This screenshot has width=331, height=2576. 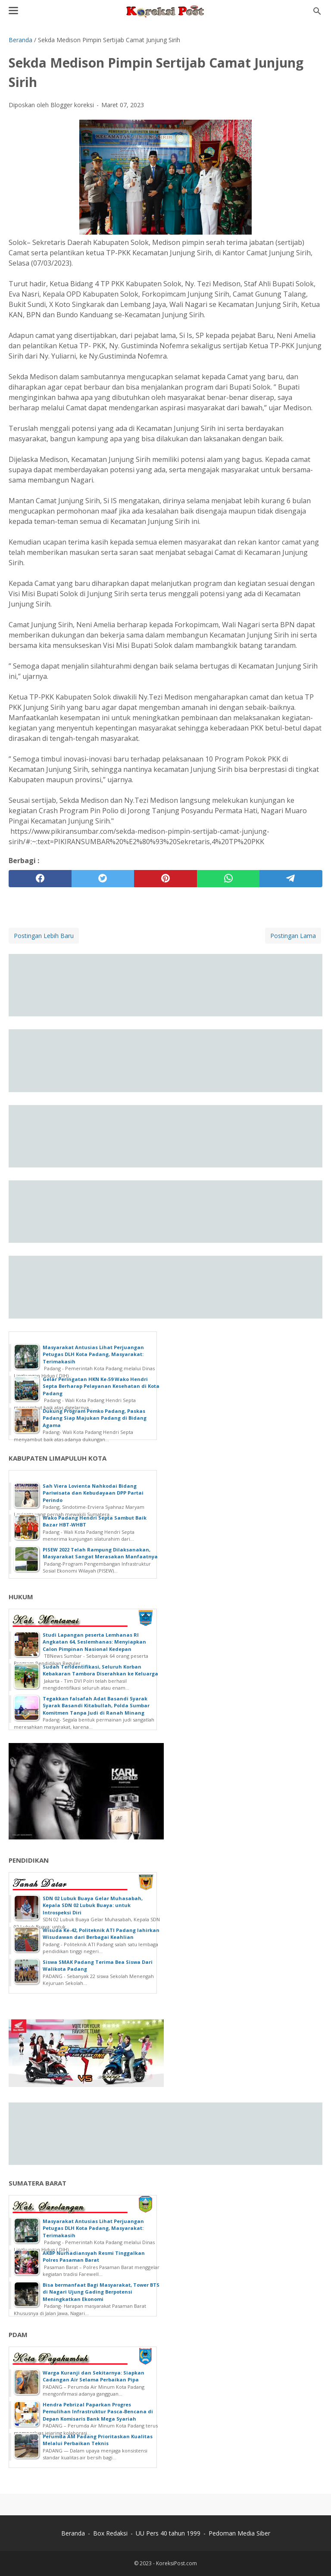 I want to click on Wisuda Ke-42, Politeknik ATI Padang lahirkan Wisudawan dari Berbagai Keahlian, so click(x=101, y=1934).